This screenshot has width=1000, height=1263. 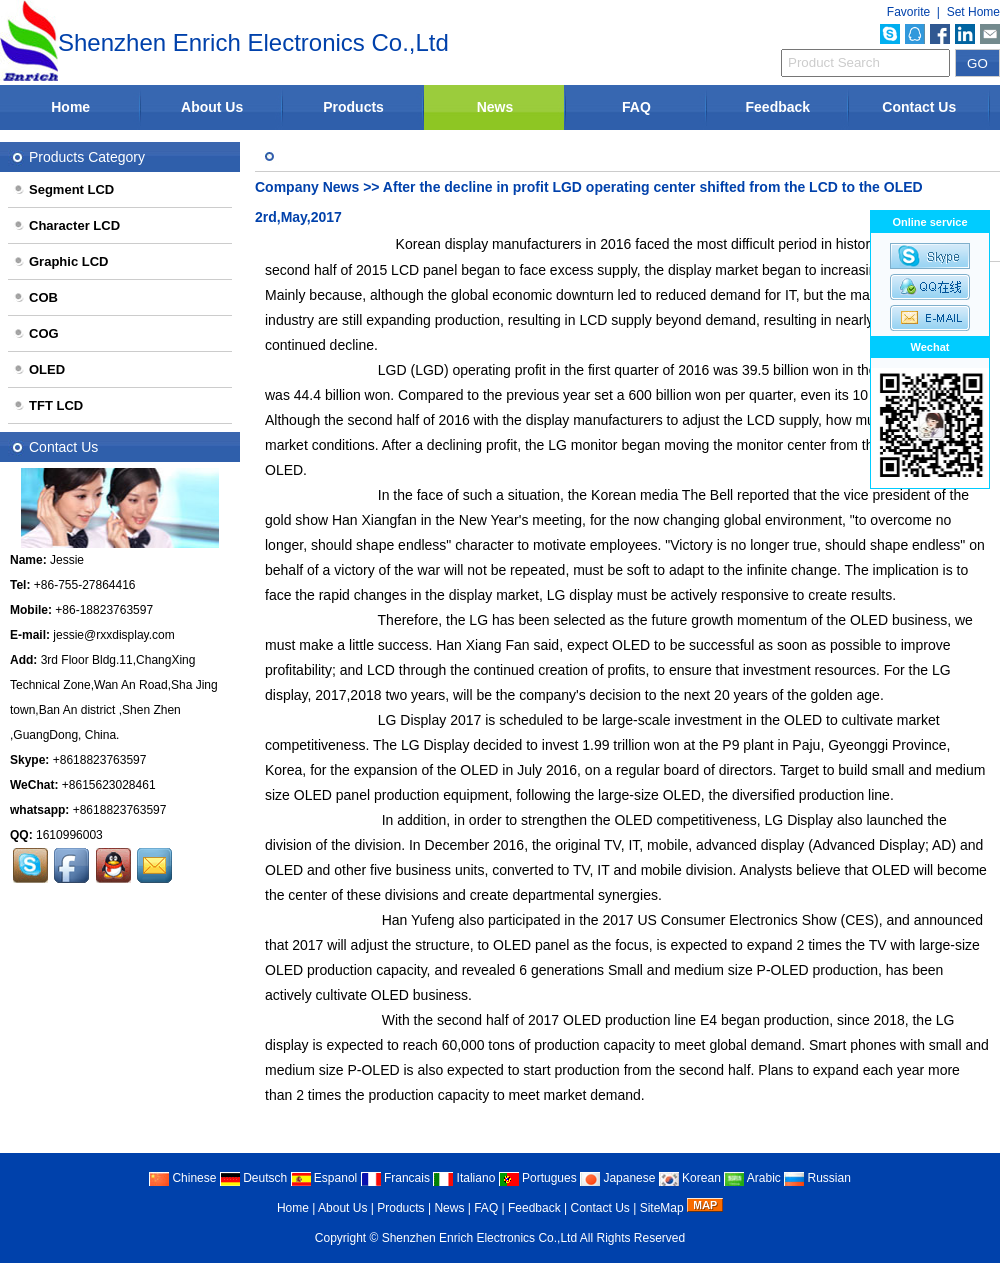 What do you see at coordinates (752, 1178) in the screenshot?
I see `Arabic` at bounding box center [752, 1178].